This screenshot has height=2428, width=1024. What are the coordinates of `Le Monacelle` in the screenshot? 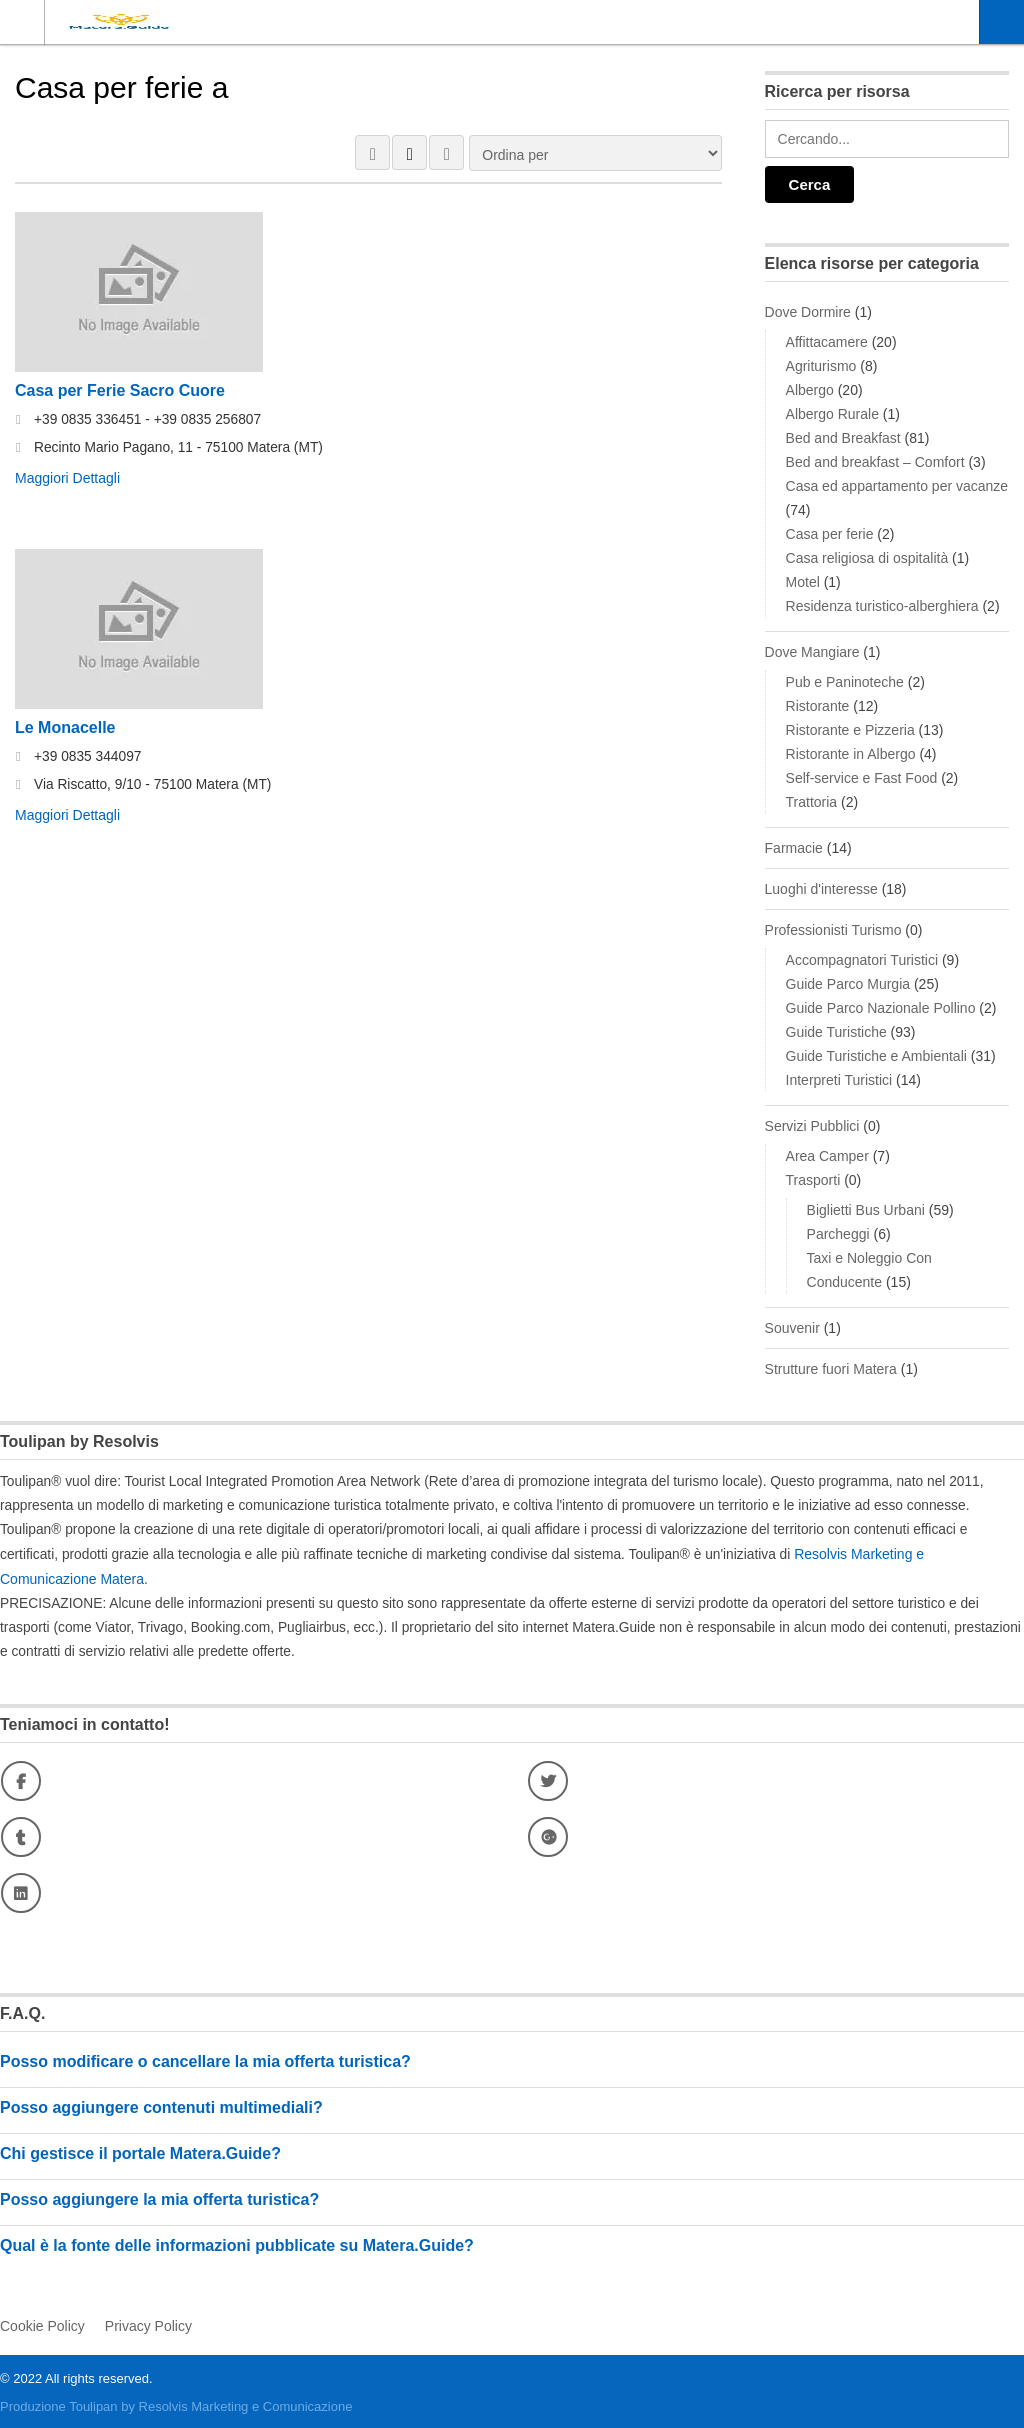 It's located at (65, 726).